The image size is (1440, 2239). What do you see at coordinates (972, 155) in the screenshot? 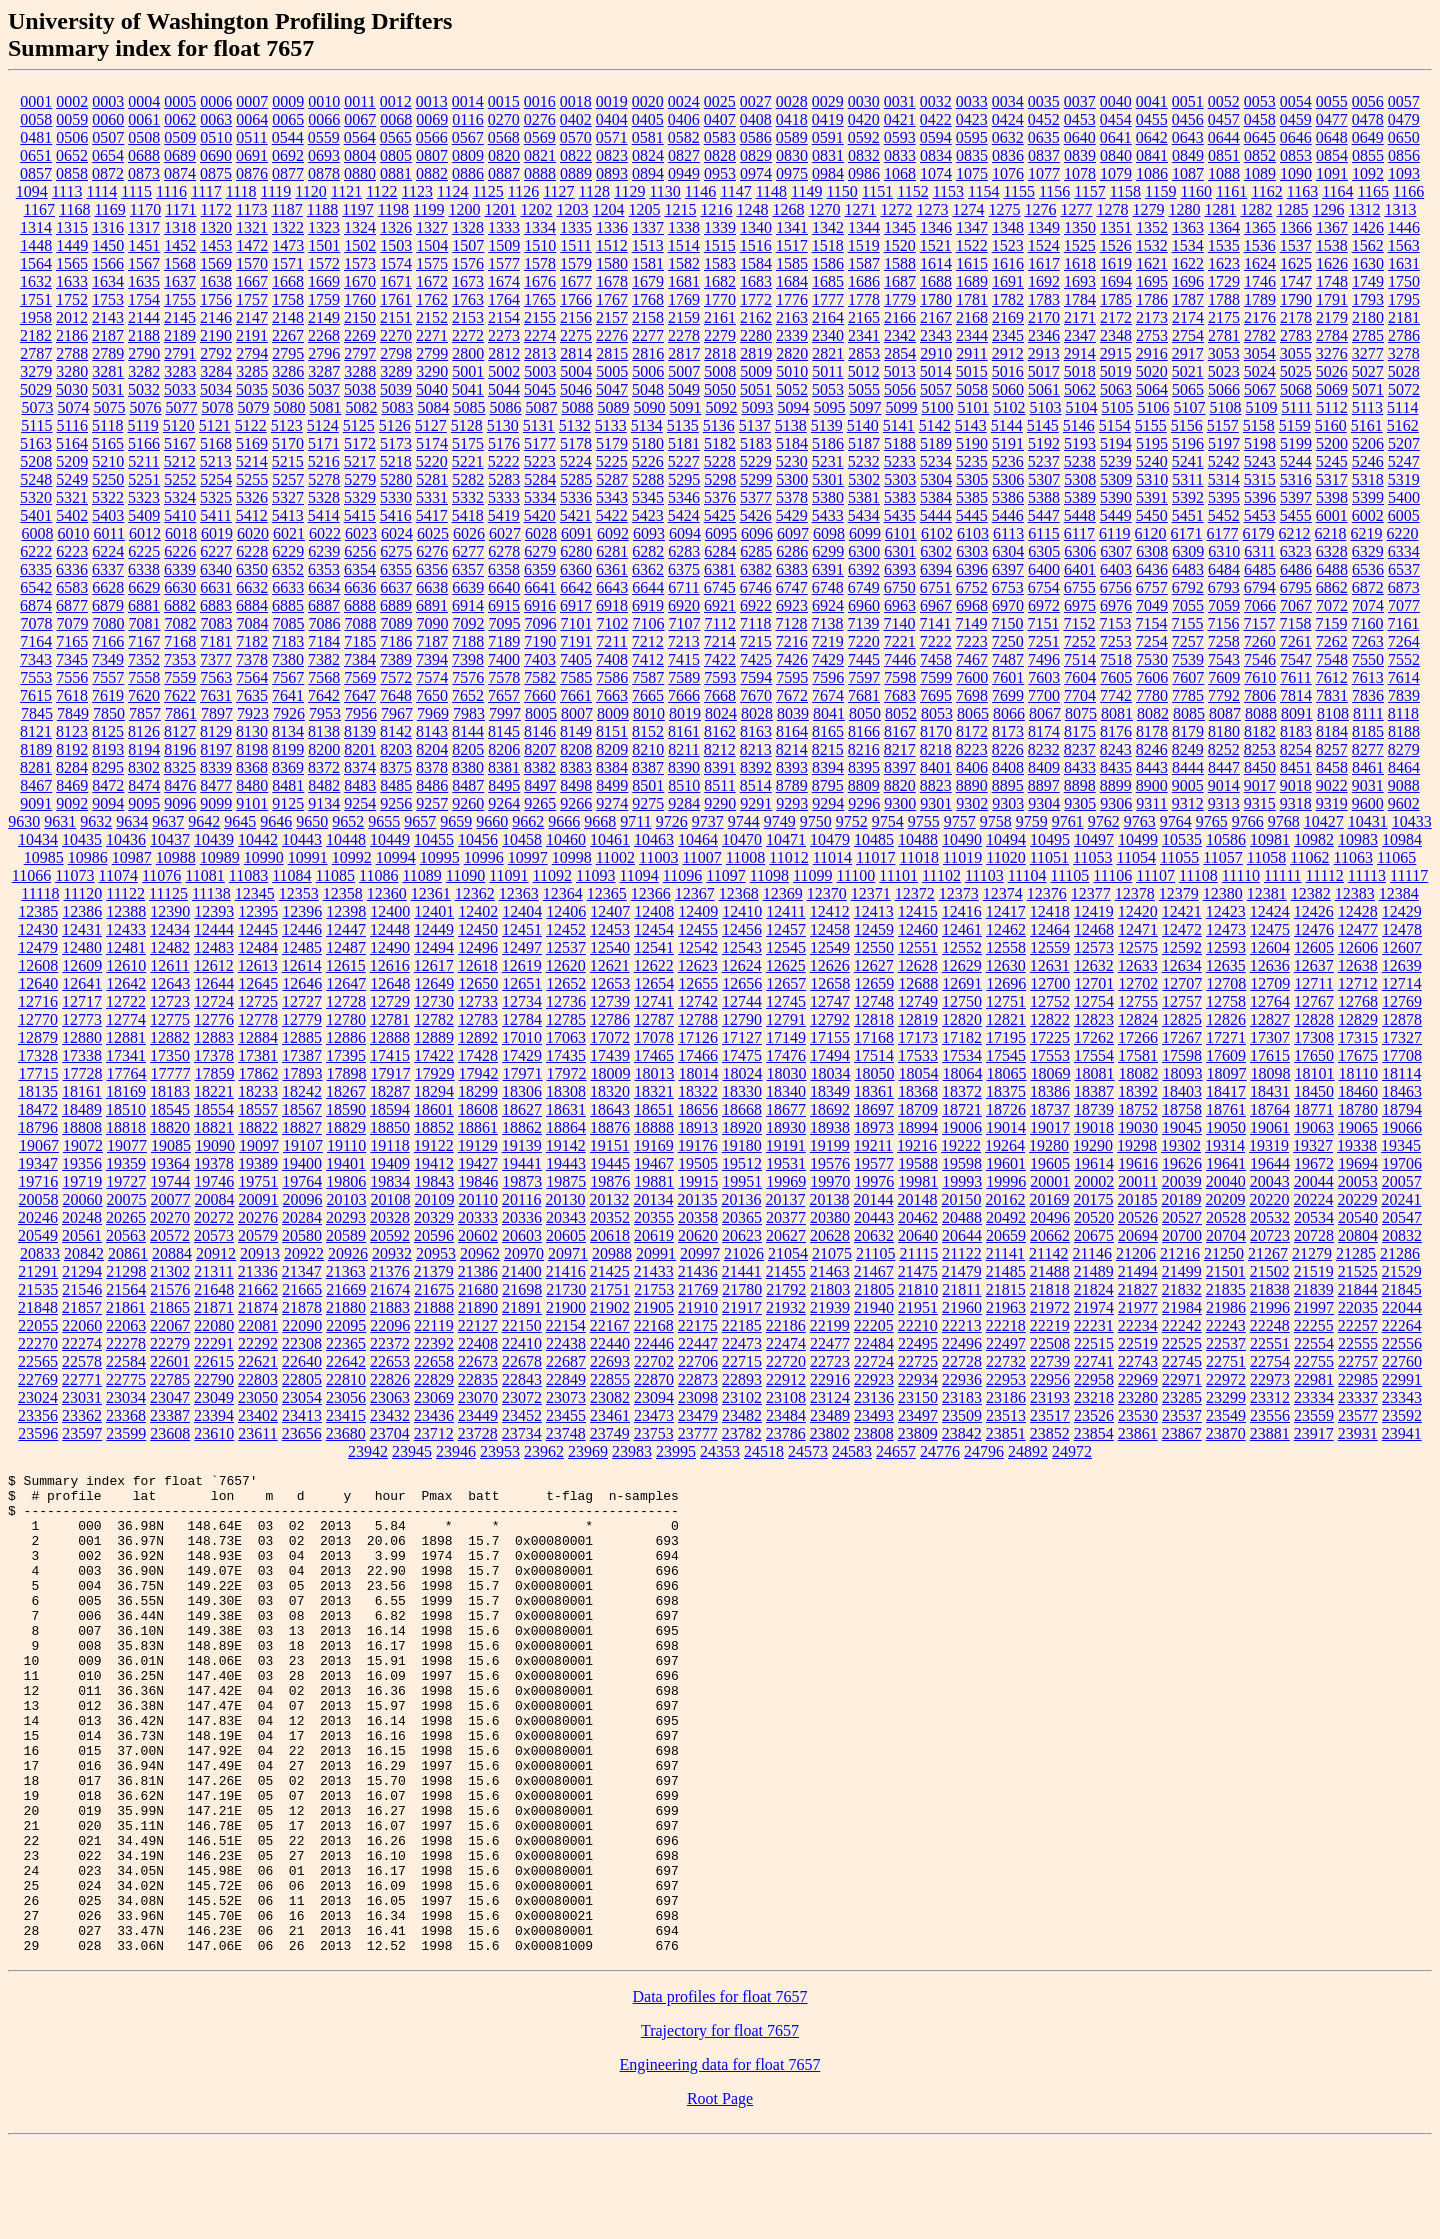
I see `0835` at bounding box center [972, 155].